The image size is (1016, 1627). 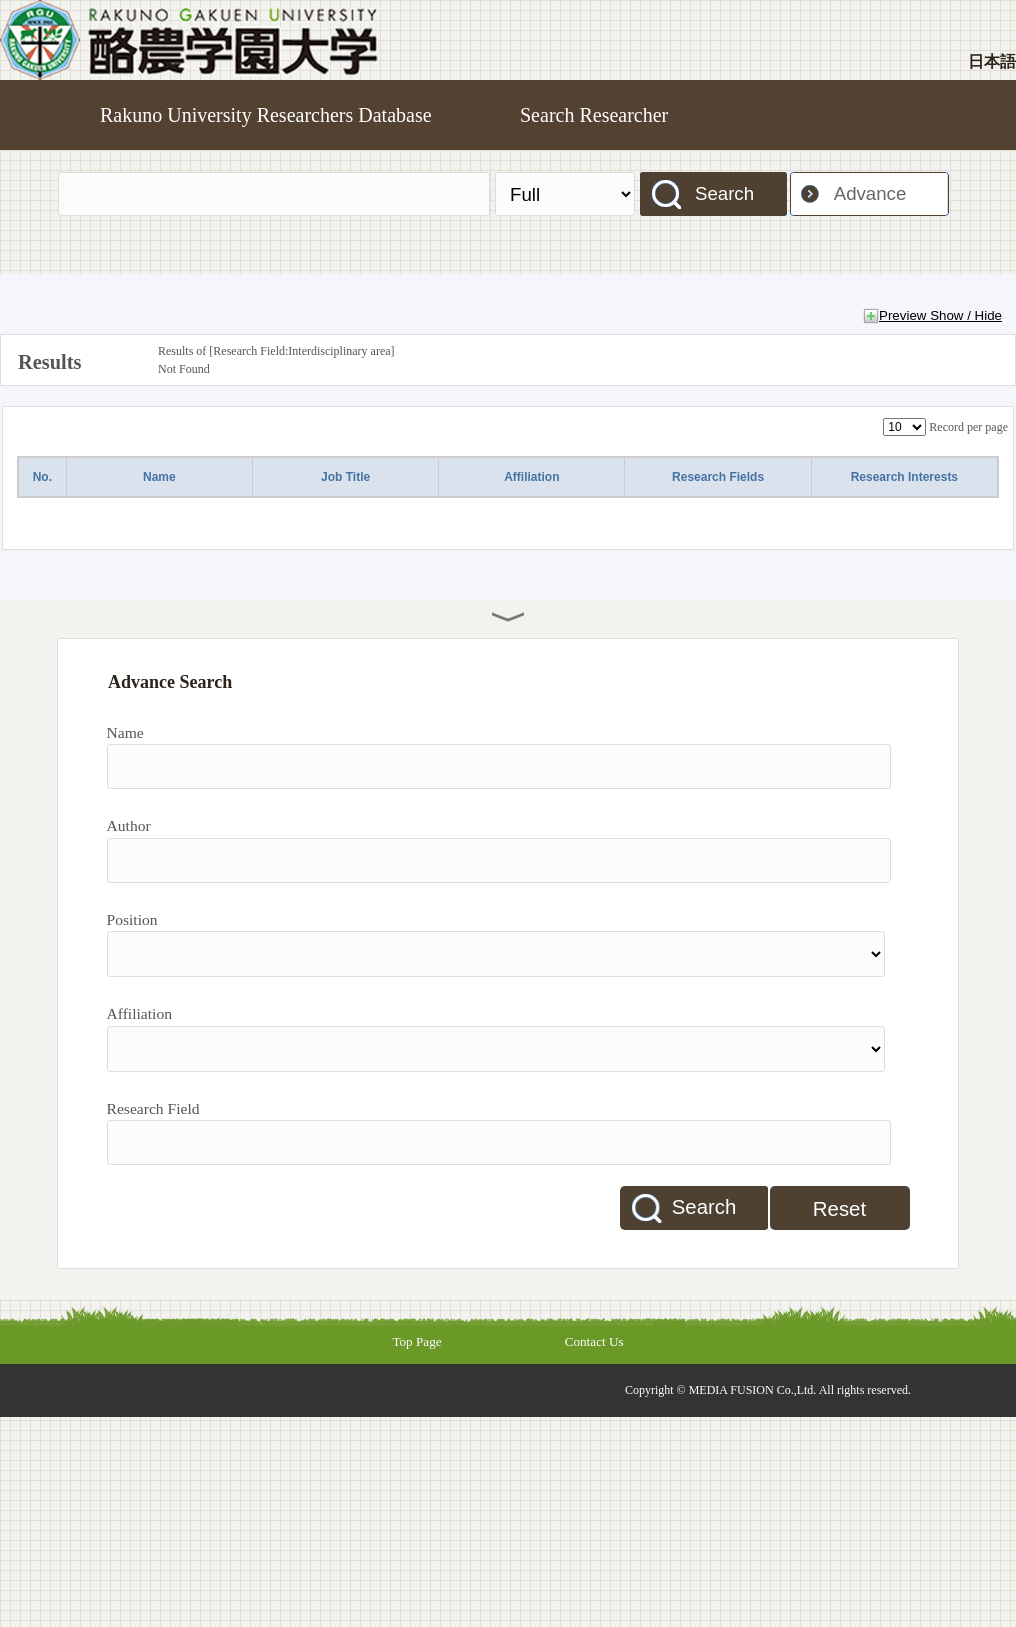 I want to click on 日本語, so click(x=992, y=61).